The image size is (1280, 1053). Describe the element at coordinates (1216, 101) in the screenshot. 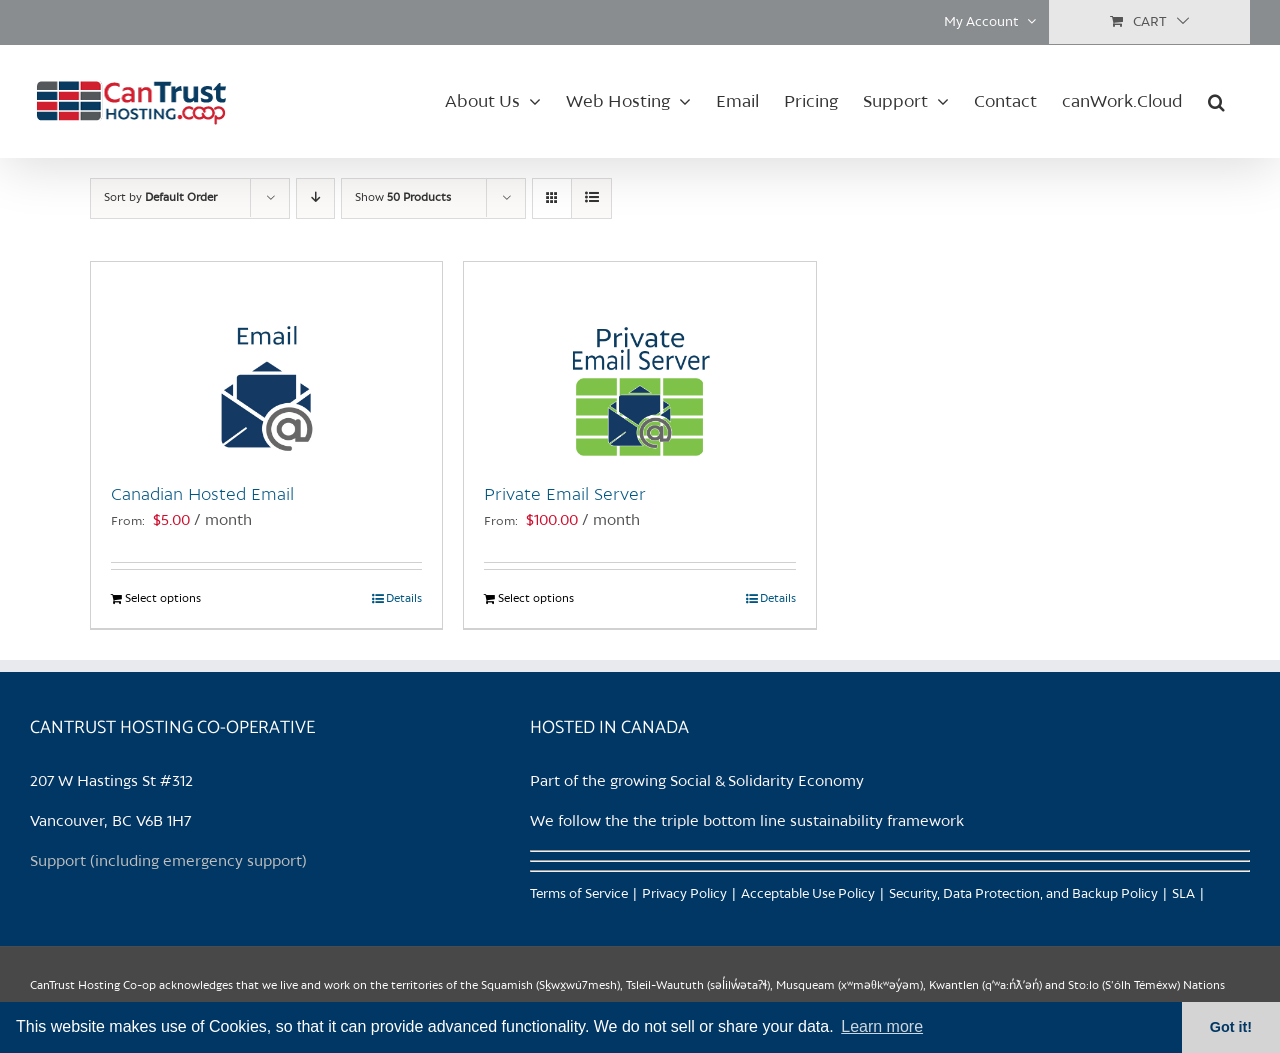

I see `[button]` at that location.